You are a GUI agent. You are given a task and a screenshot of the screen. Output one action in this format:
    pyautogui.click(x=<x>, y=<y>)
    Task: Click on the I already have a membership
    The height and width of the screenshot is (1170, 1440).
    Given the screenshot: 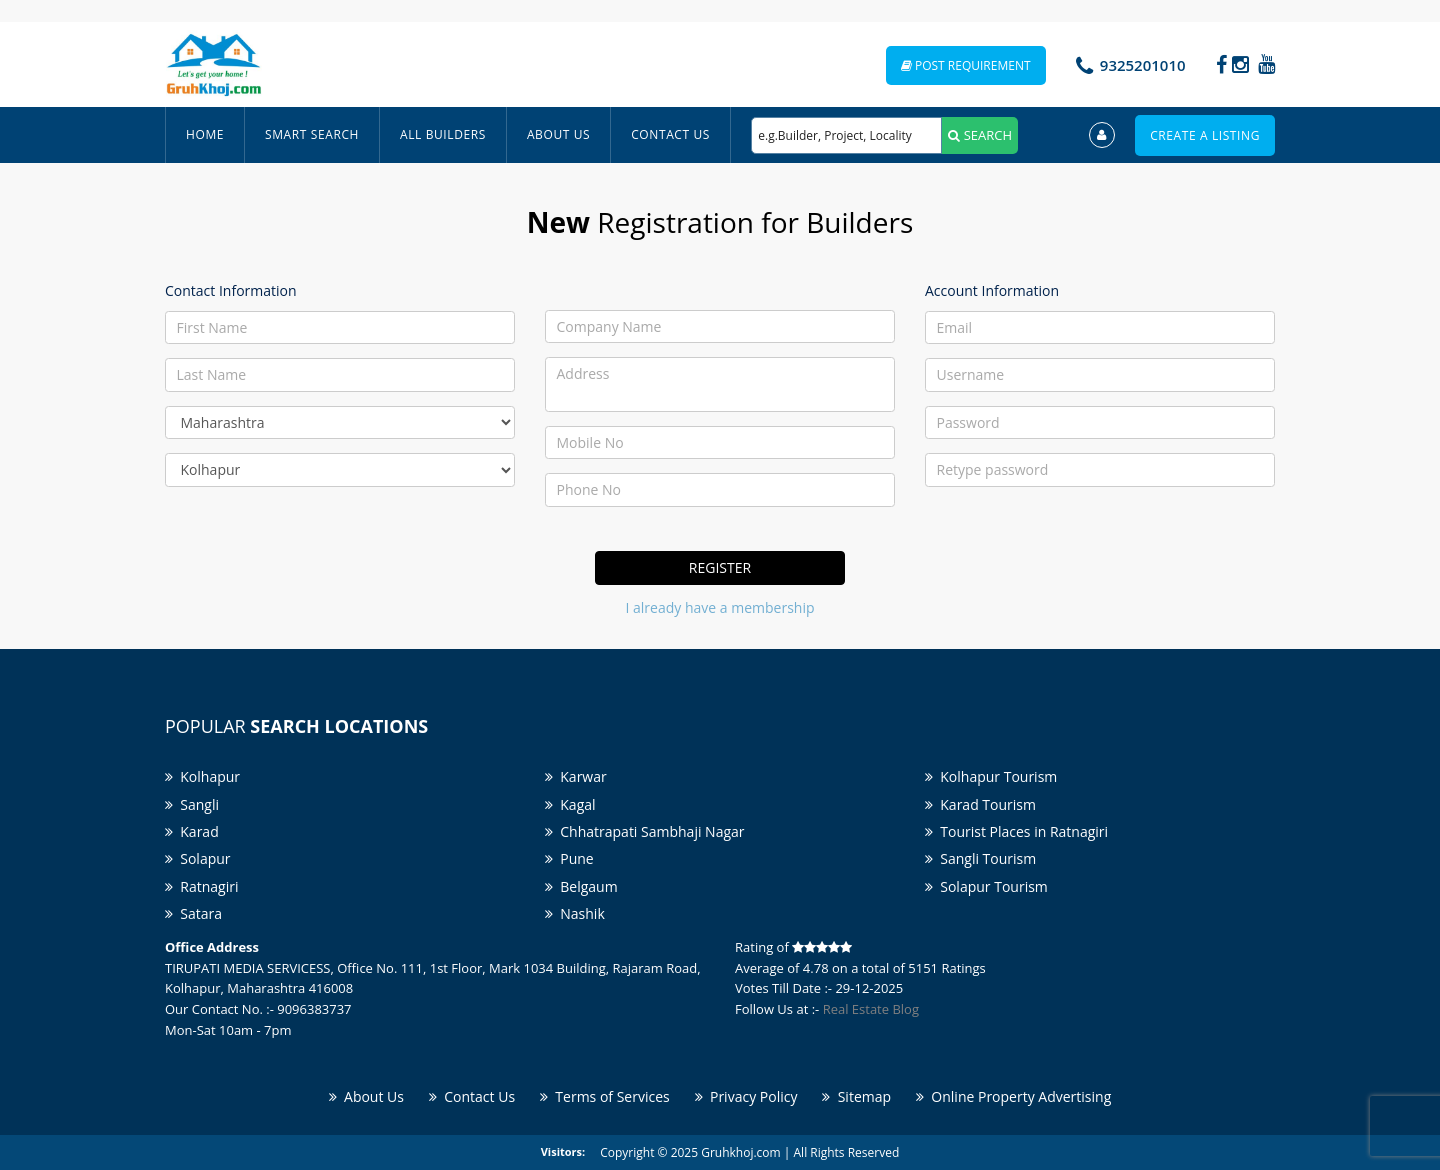 What is the action you would take?
    pyautogui.click(x=720, y=607)
    